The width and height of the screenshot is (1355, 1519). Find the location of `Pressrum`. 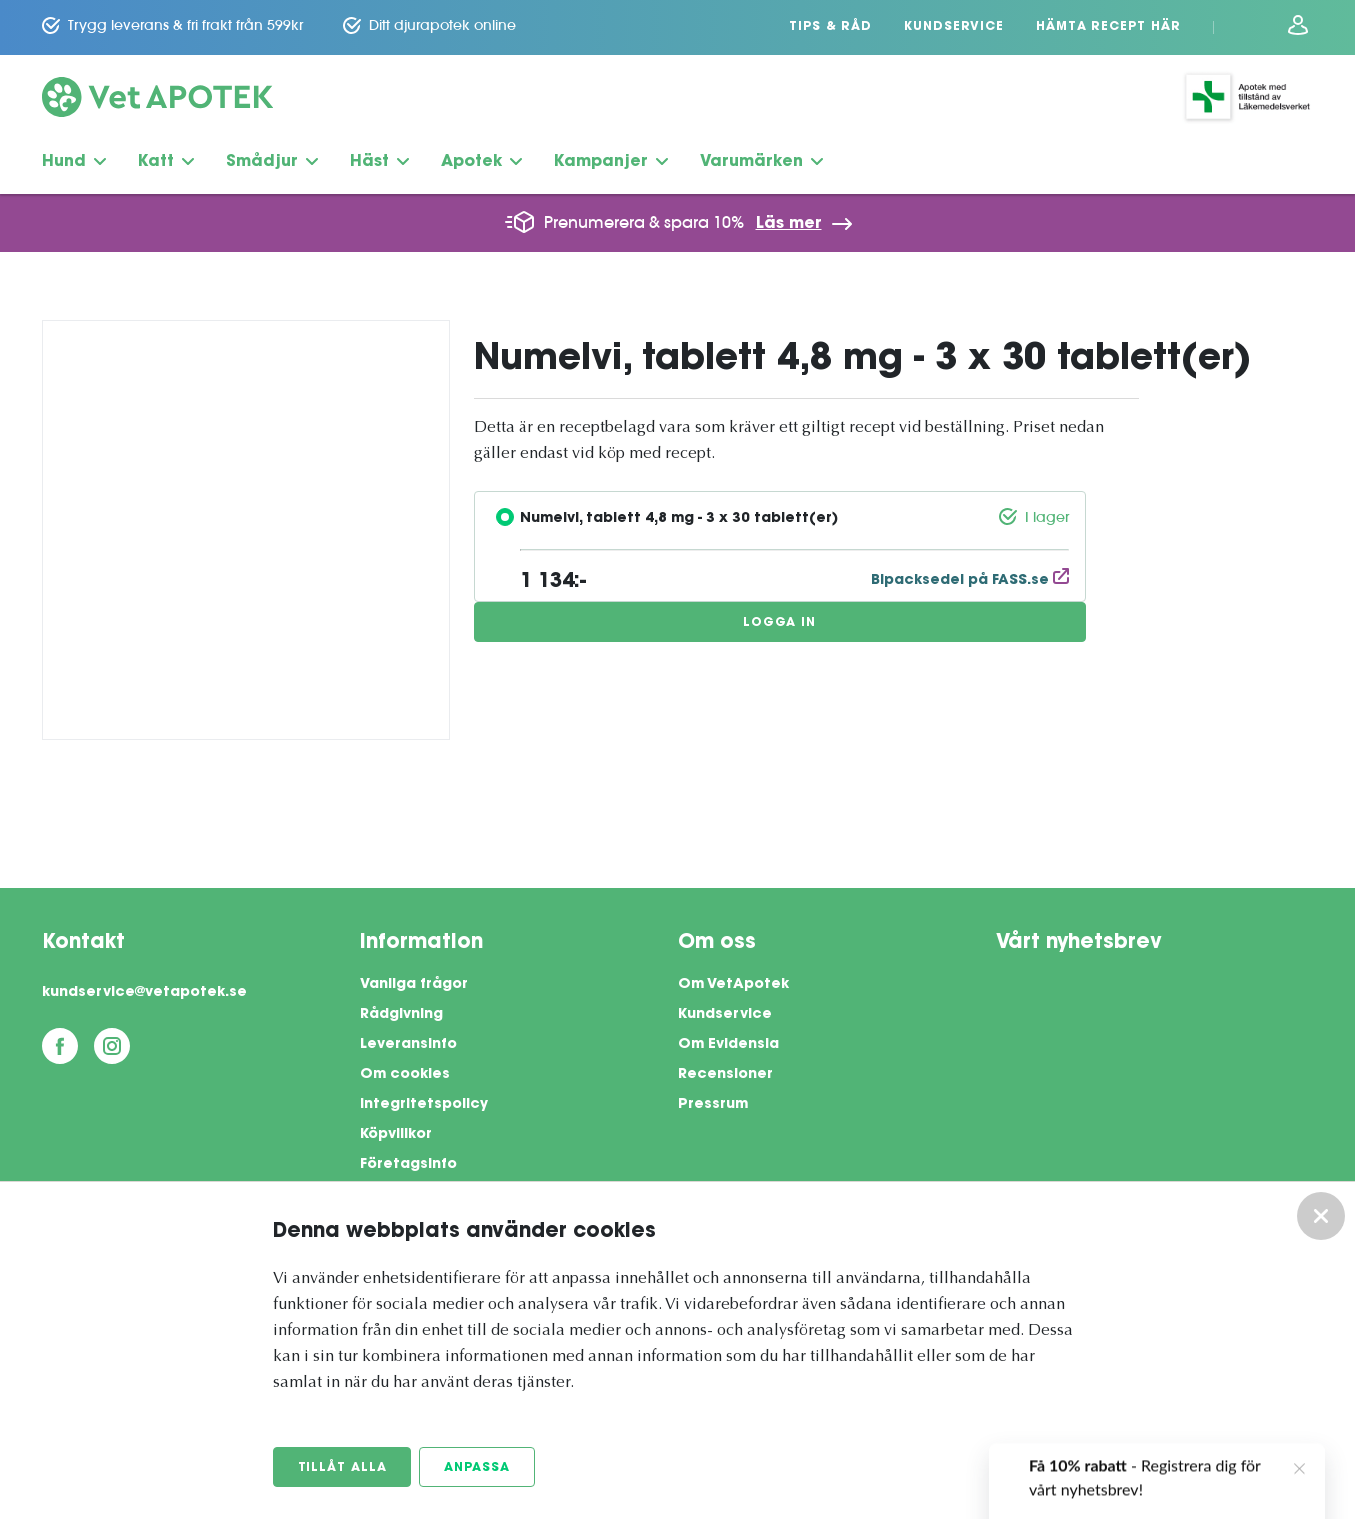

Pressrum is located at coordinates (713, 1105).